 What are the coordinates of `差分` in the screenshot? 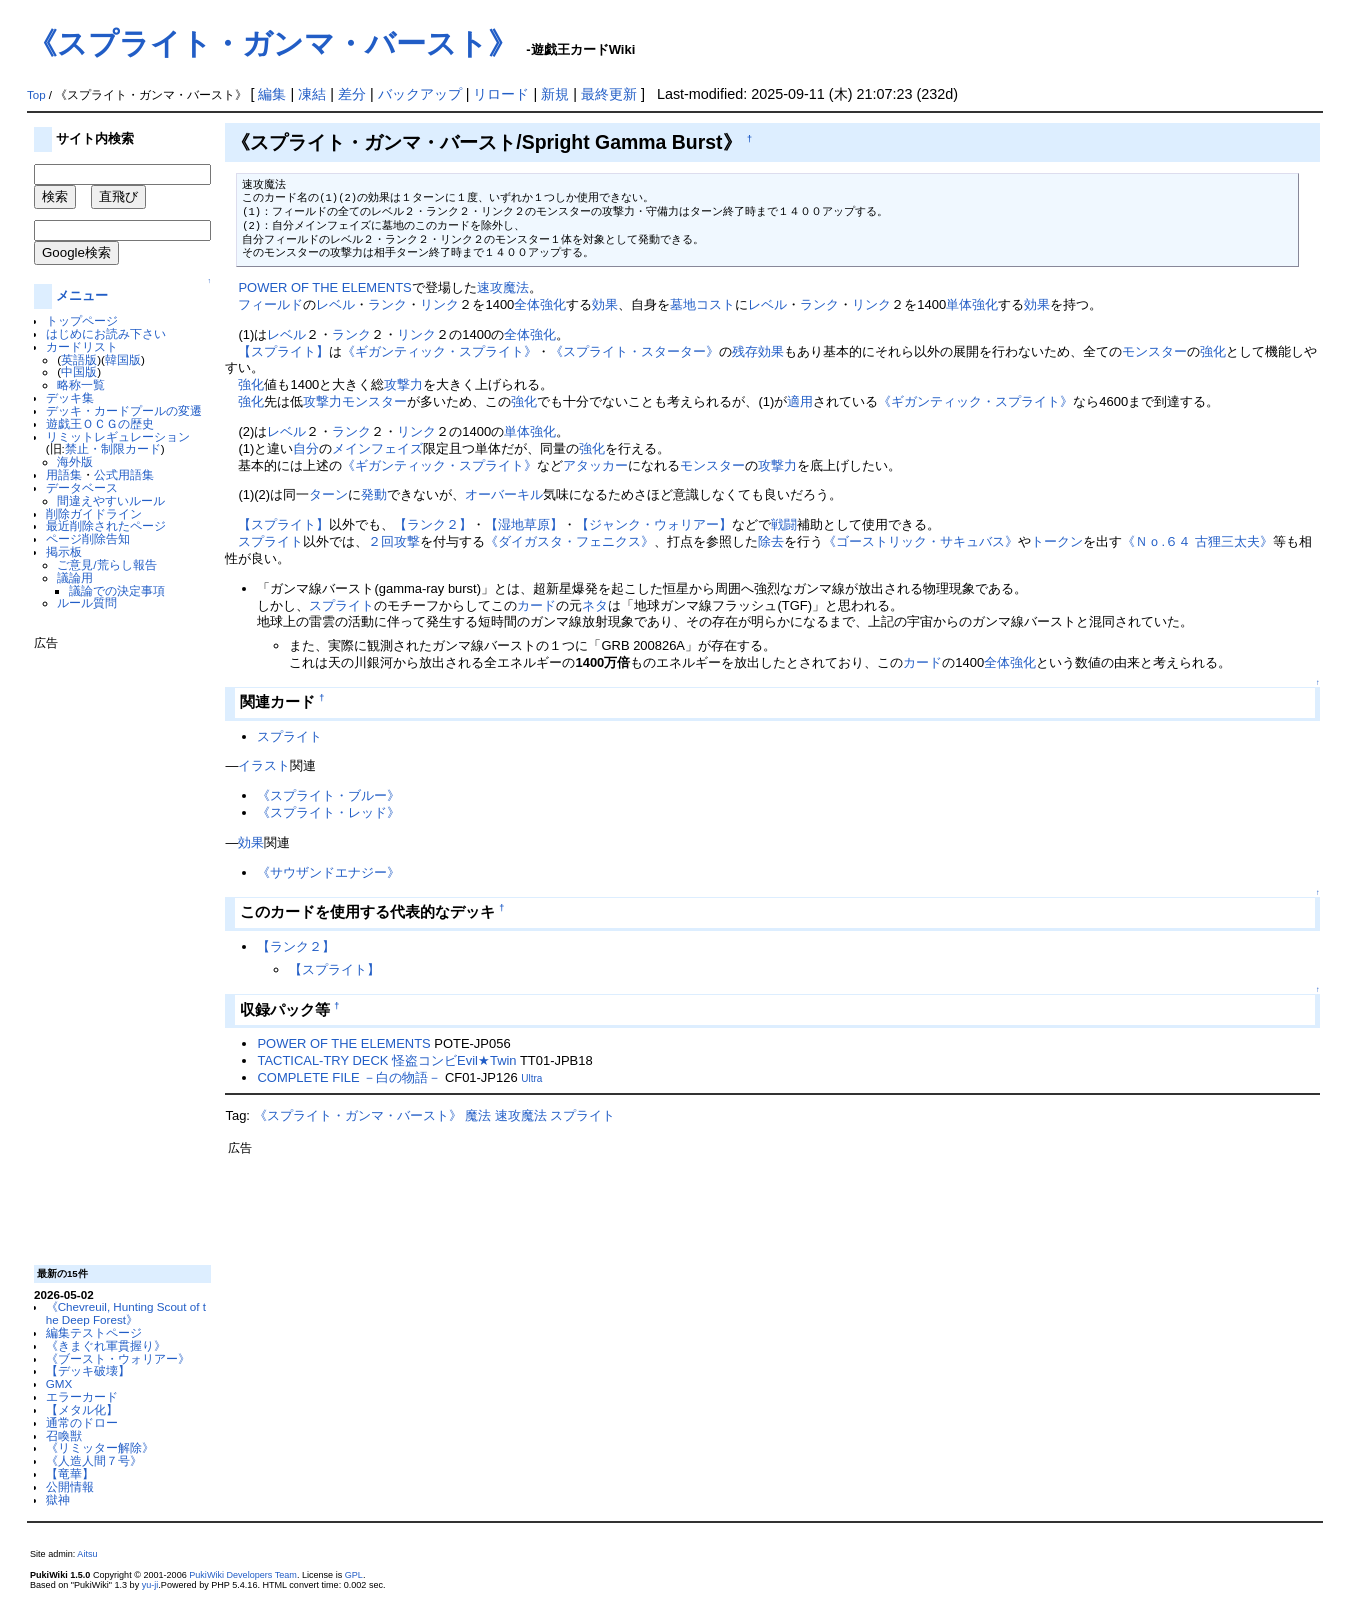 It's located at (352, 94).